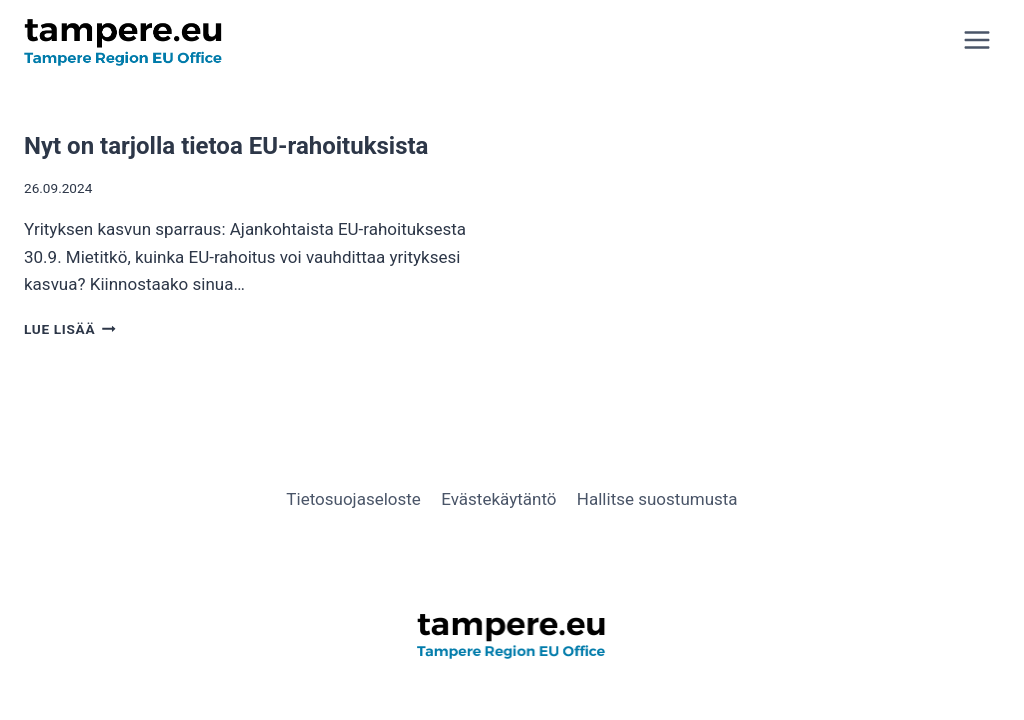 The image size is (1024, 720). I want to click on Evästekäytäntö, so click(498, 499).